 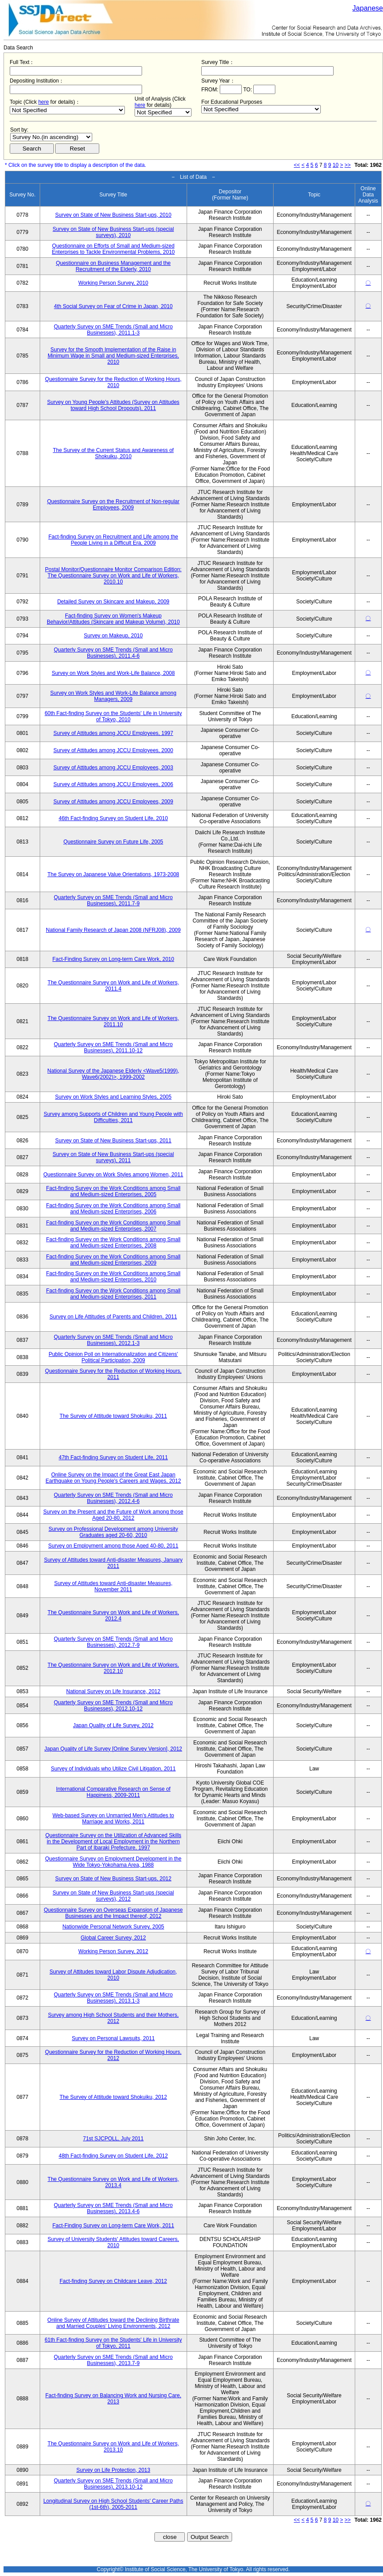 I want to click on National Family Research of Japan 2008 (NFRJ08), 2009, so click(x=113, y=930).